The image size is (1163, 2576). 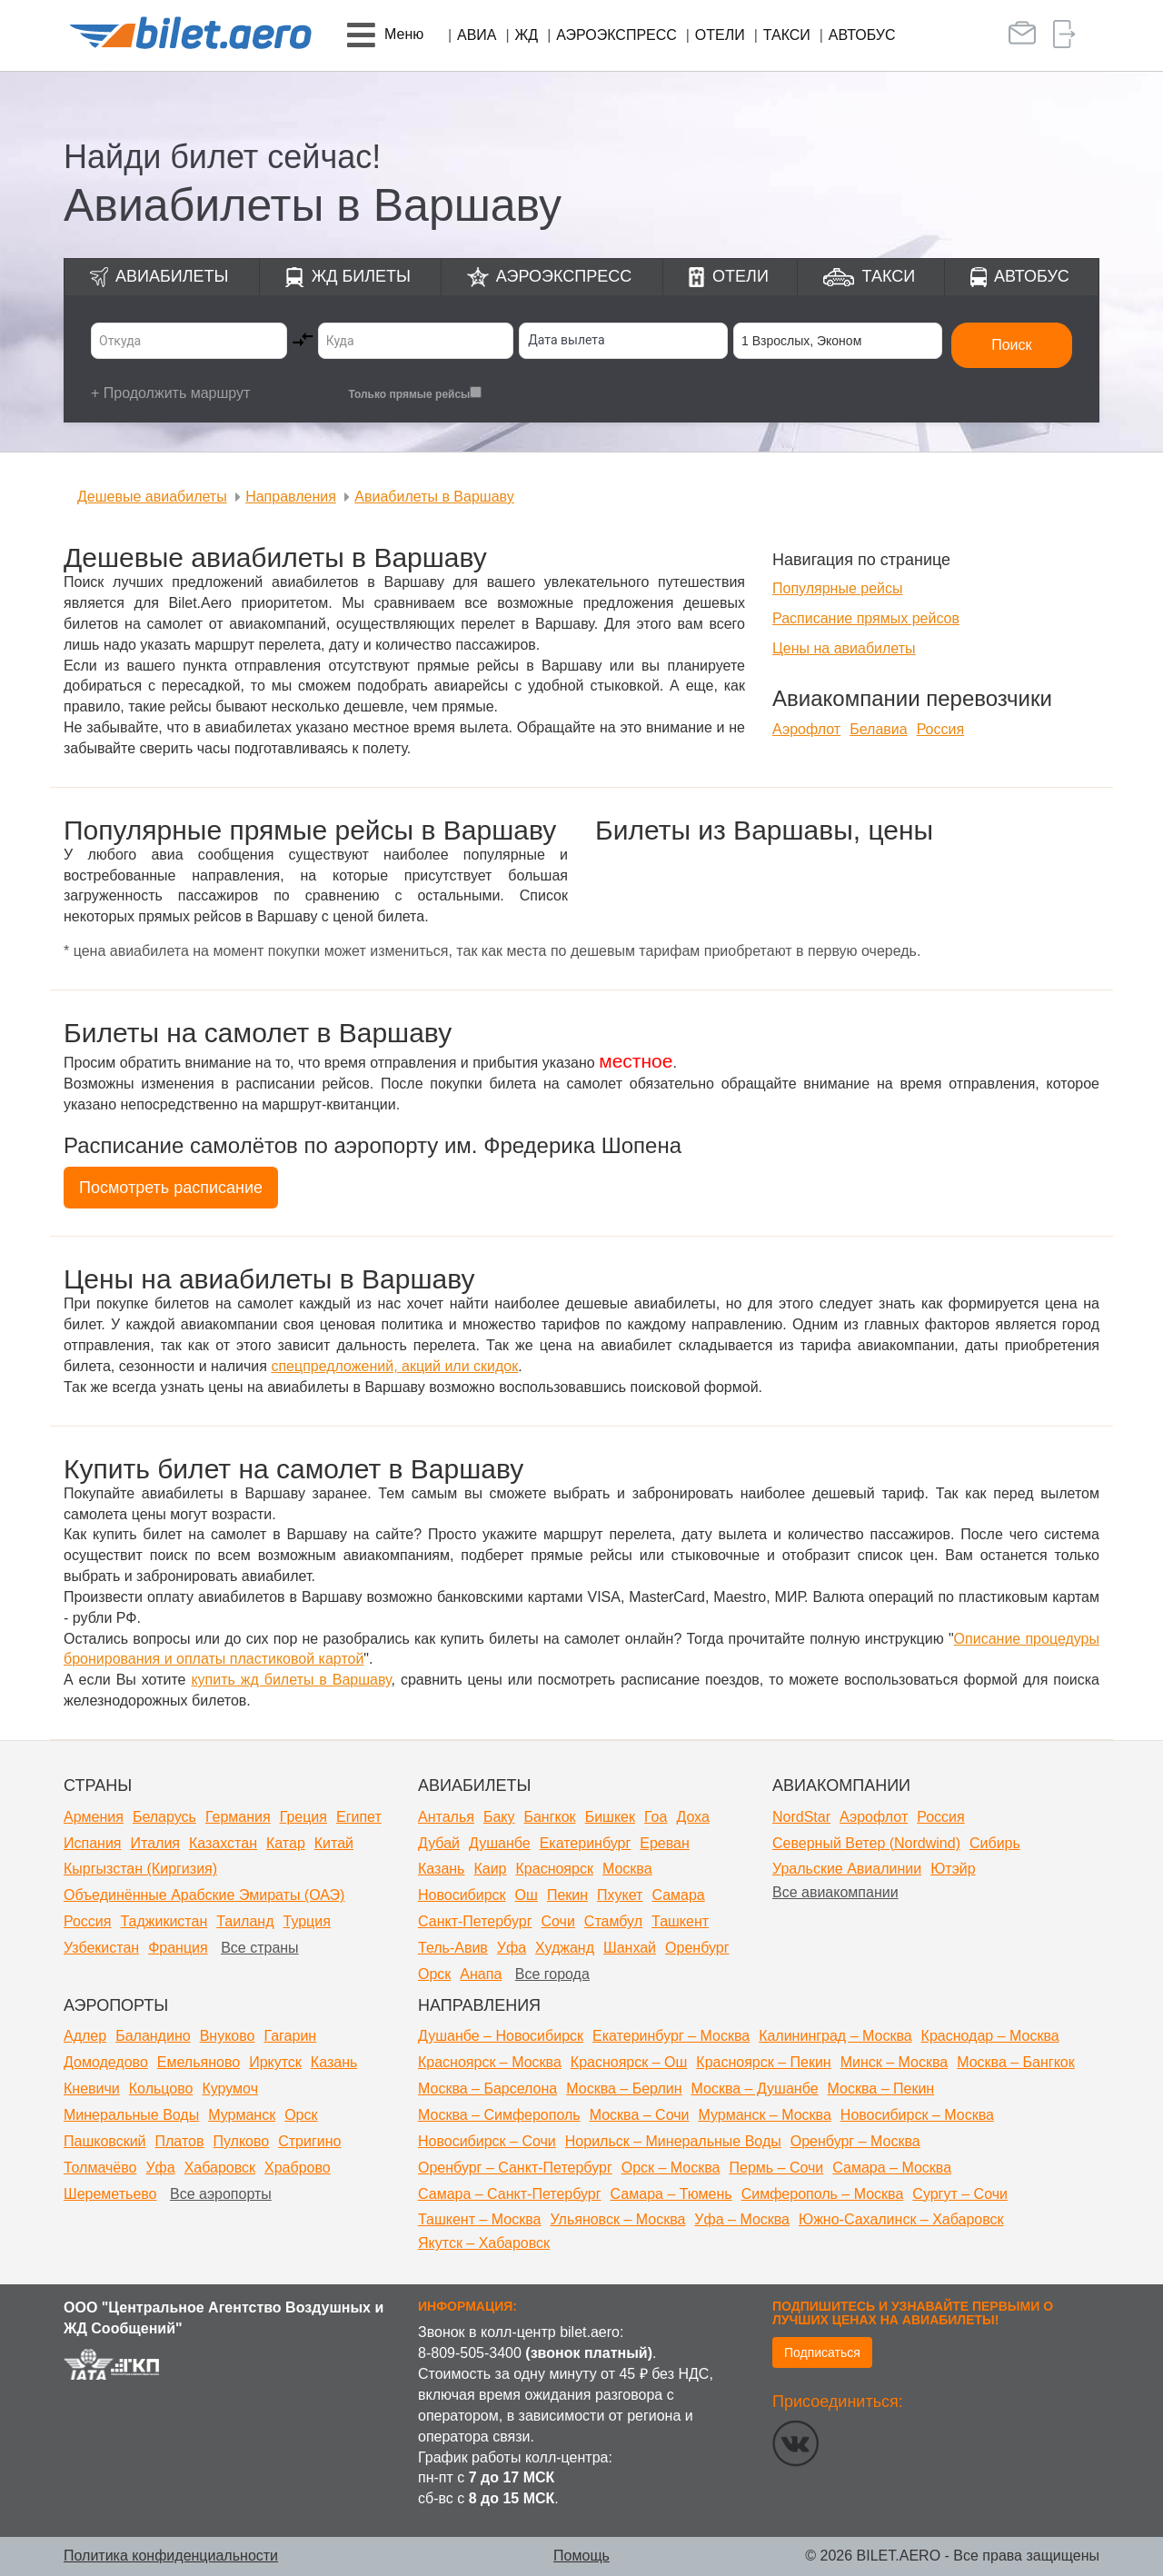 What do you see at coordinates (640, 2115) in the screenshot?
I see `Москва – Сочи` at bounding box center [640, 2115].